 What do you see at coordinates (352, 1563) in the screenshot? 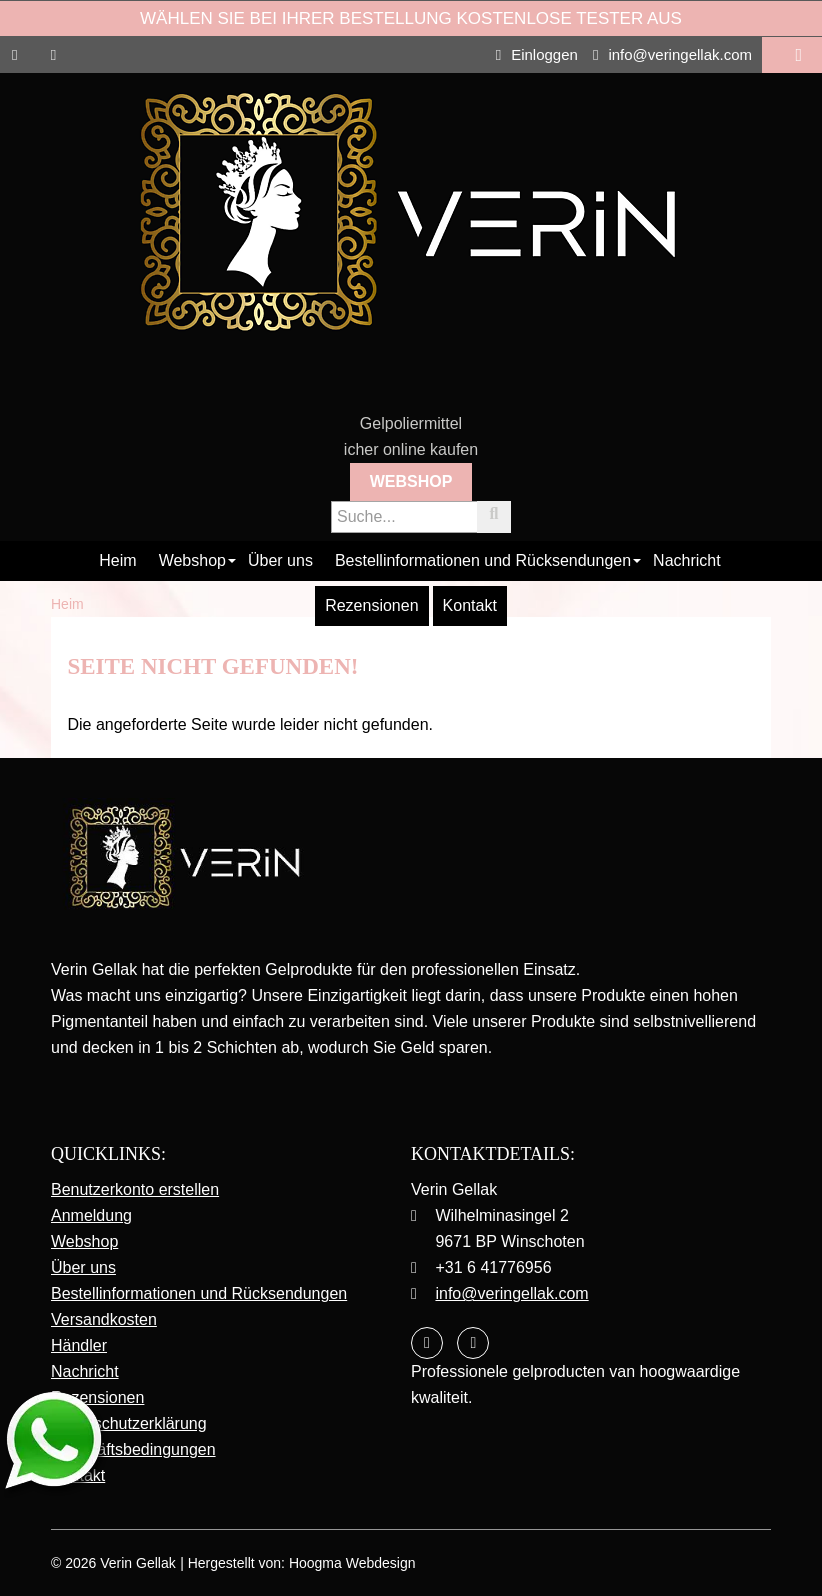
I see `Hoogma Webdesign` at bounding box center [352, 1563].